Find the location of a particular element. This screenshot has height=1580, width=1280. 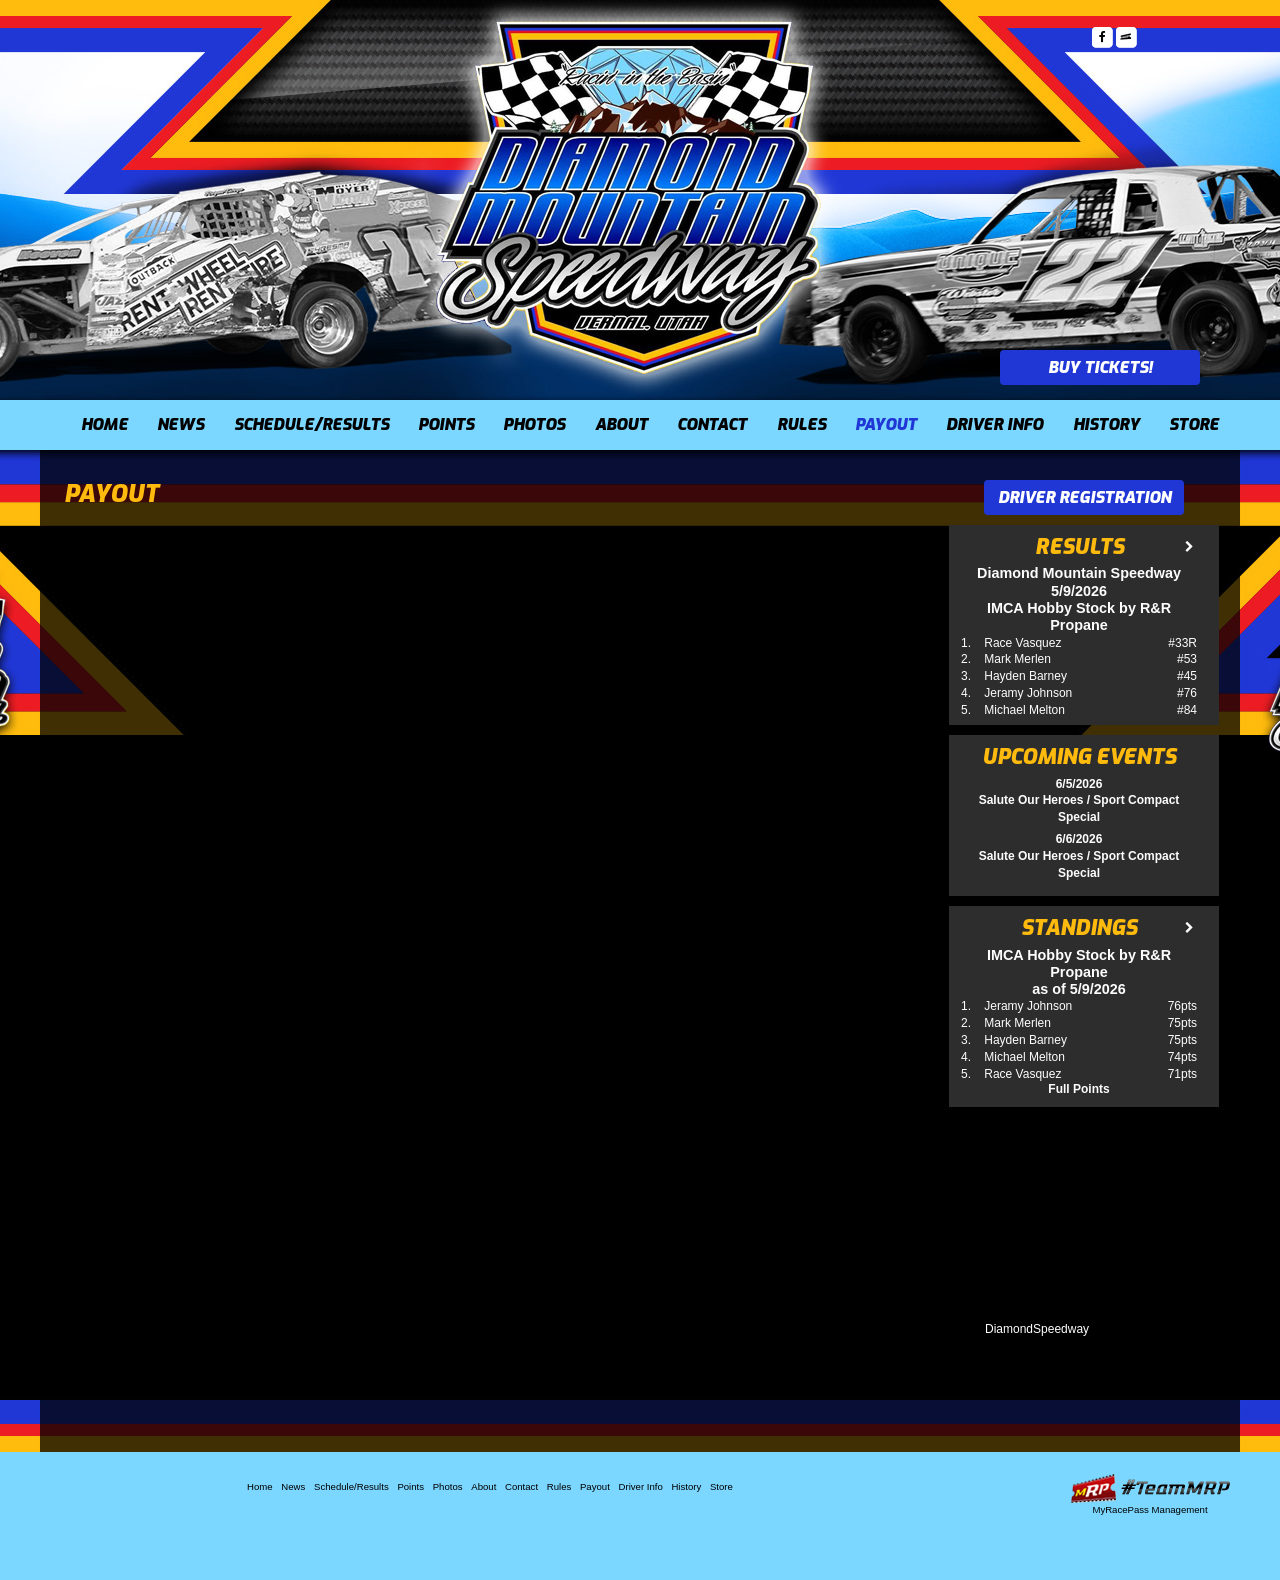

About is located at coordinates (621, 424).